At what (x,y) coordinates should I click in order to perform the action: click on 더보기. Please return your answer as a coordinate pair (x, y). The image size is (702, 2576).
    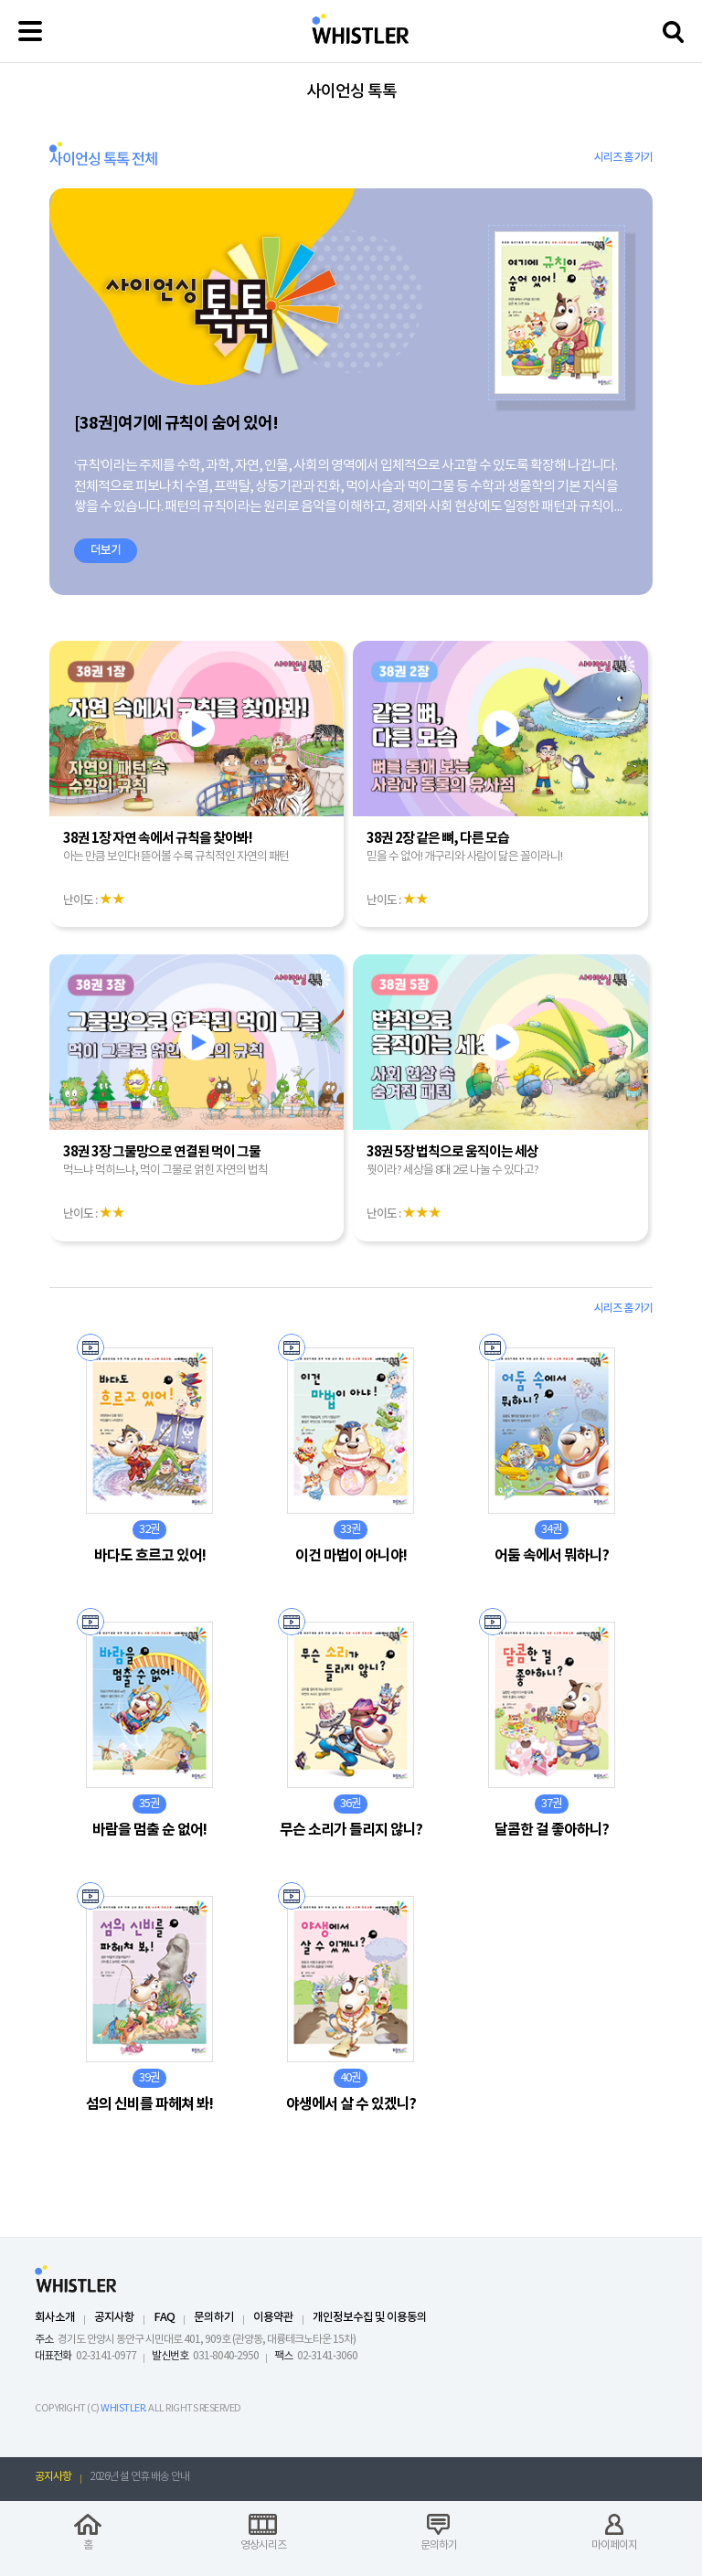
    Looking at the image, I should click on (105, 550).